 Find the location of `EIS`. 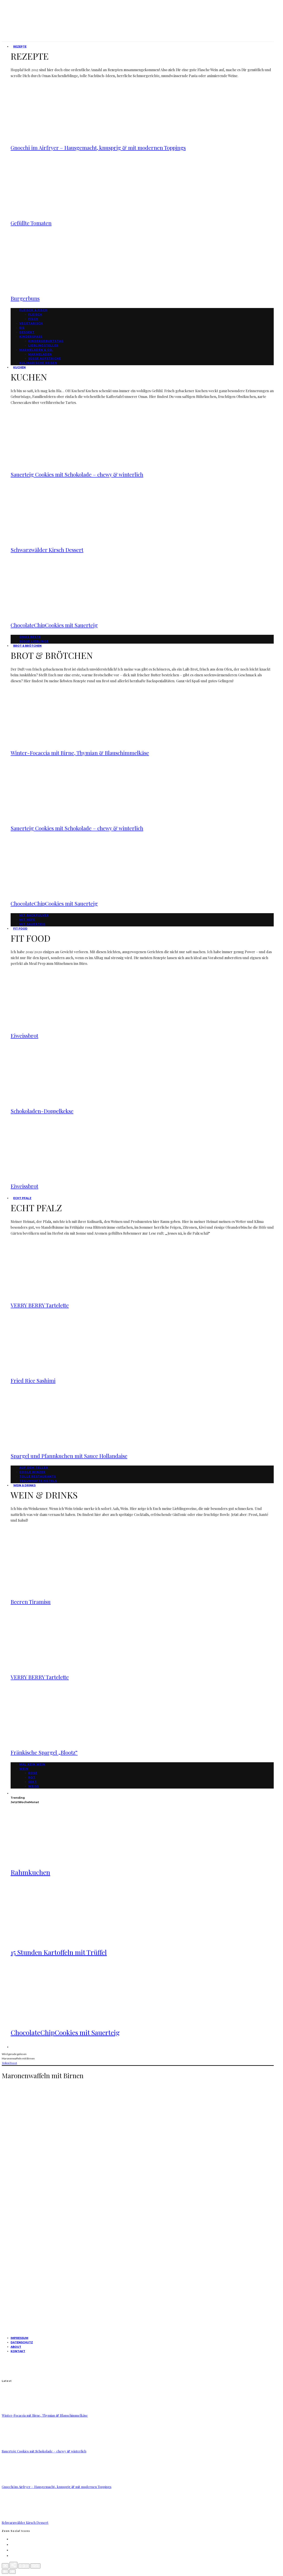

EIS is located at coordinates (22, 327).